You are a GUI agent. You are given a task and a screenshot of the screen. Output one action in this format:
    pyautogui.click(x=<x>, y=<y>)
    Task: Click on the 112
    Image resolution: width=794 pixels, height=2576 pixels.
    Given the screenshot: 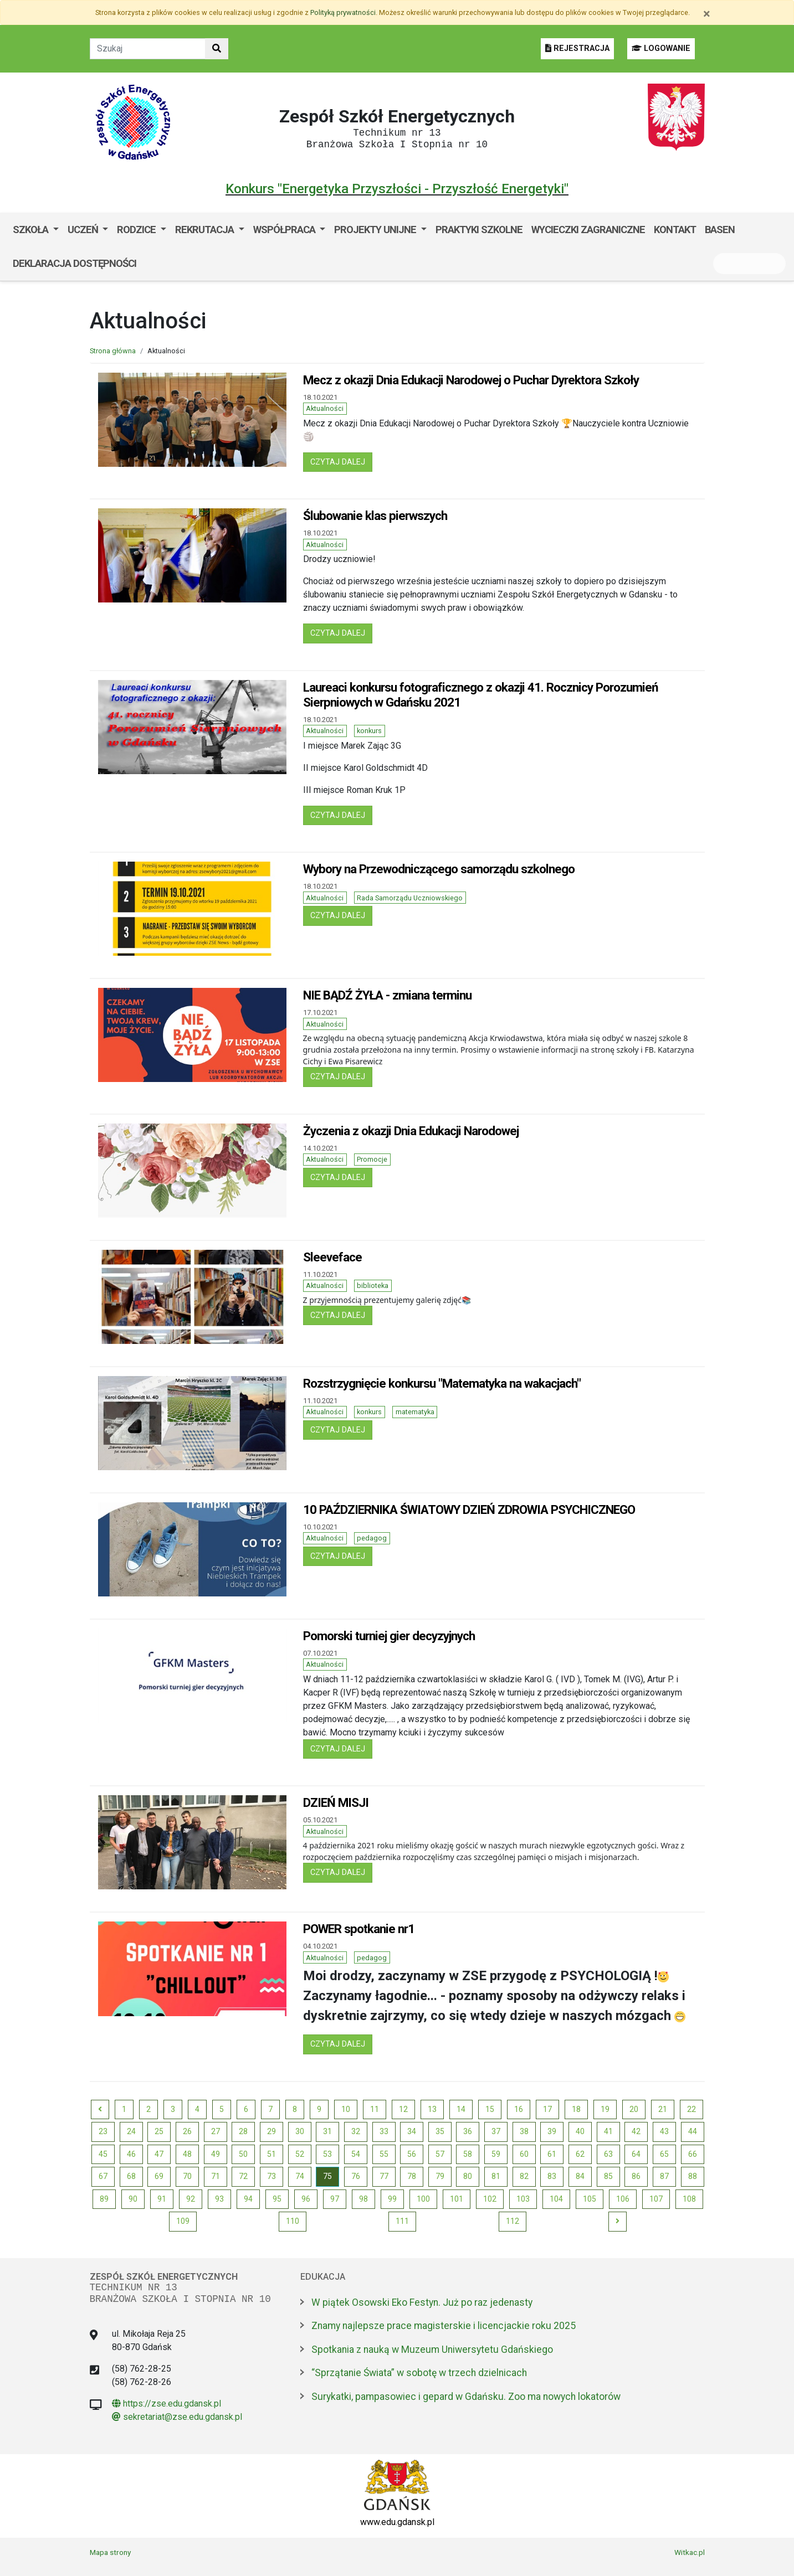 What is the action you would take?
    pyautogui.click(x=512, y=2221)
    